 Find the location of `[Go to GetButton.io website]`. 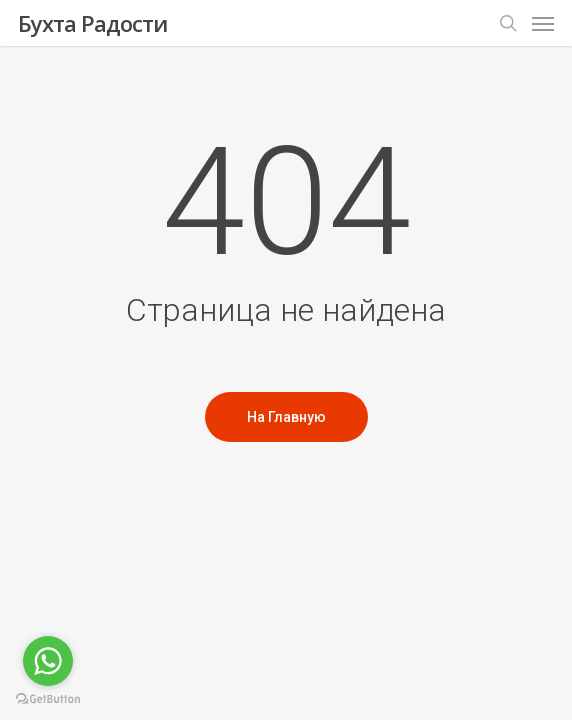

[Go to GetButton.io website] is located at coordinates (48, 699).